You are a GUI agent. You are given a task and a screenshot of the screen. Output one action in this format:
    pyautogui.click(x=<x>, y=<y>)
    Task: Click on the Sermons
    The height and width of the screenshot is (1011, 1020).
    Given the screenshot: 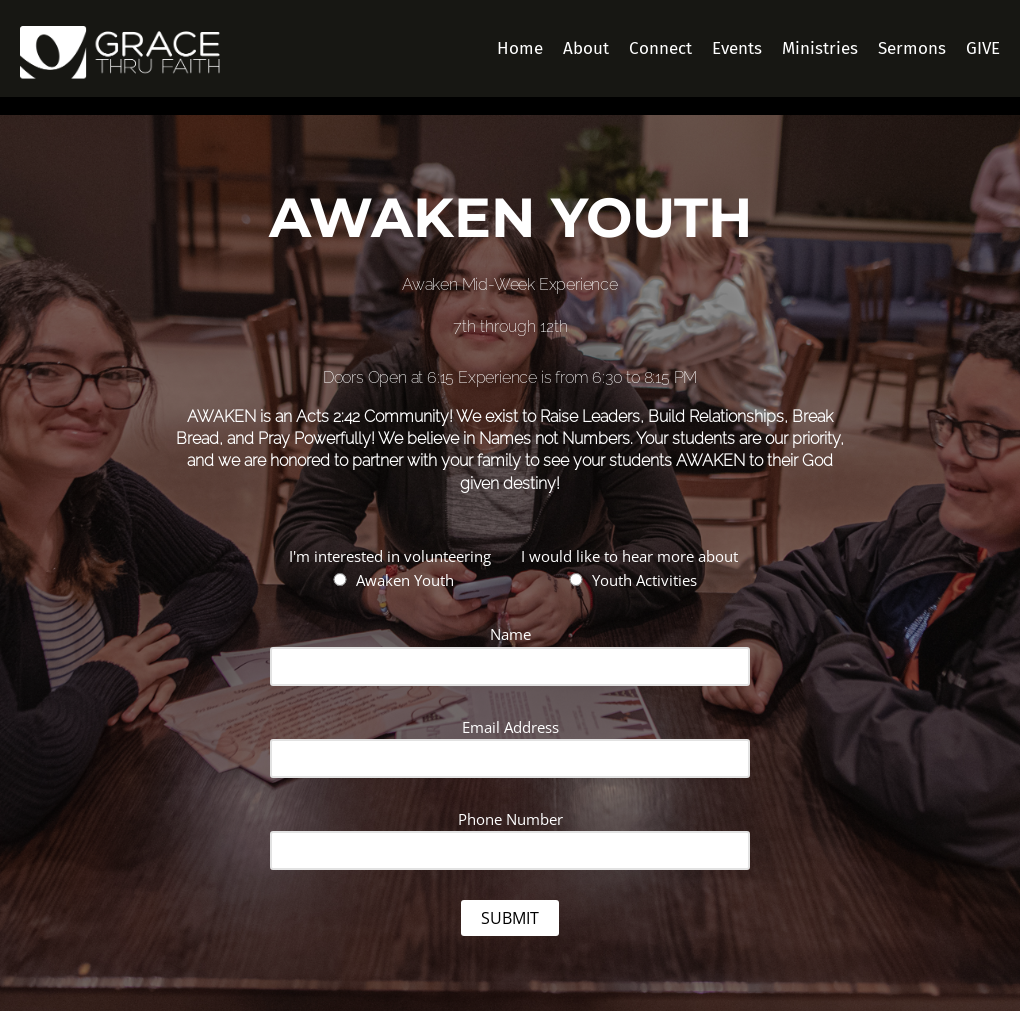 What is the action you would take?
    pyautogui.click(x=912, y=48)
    